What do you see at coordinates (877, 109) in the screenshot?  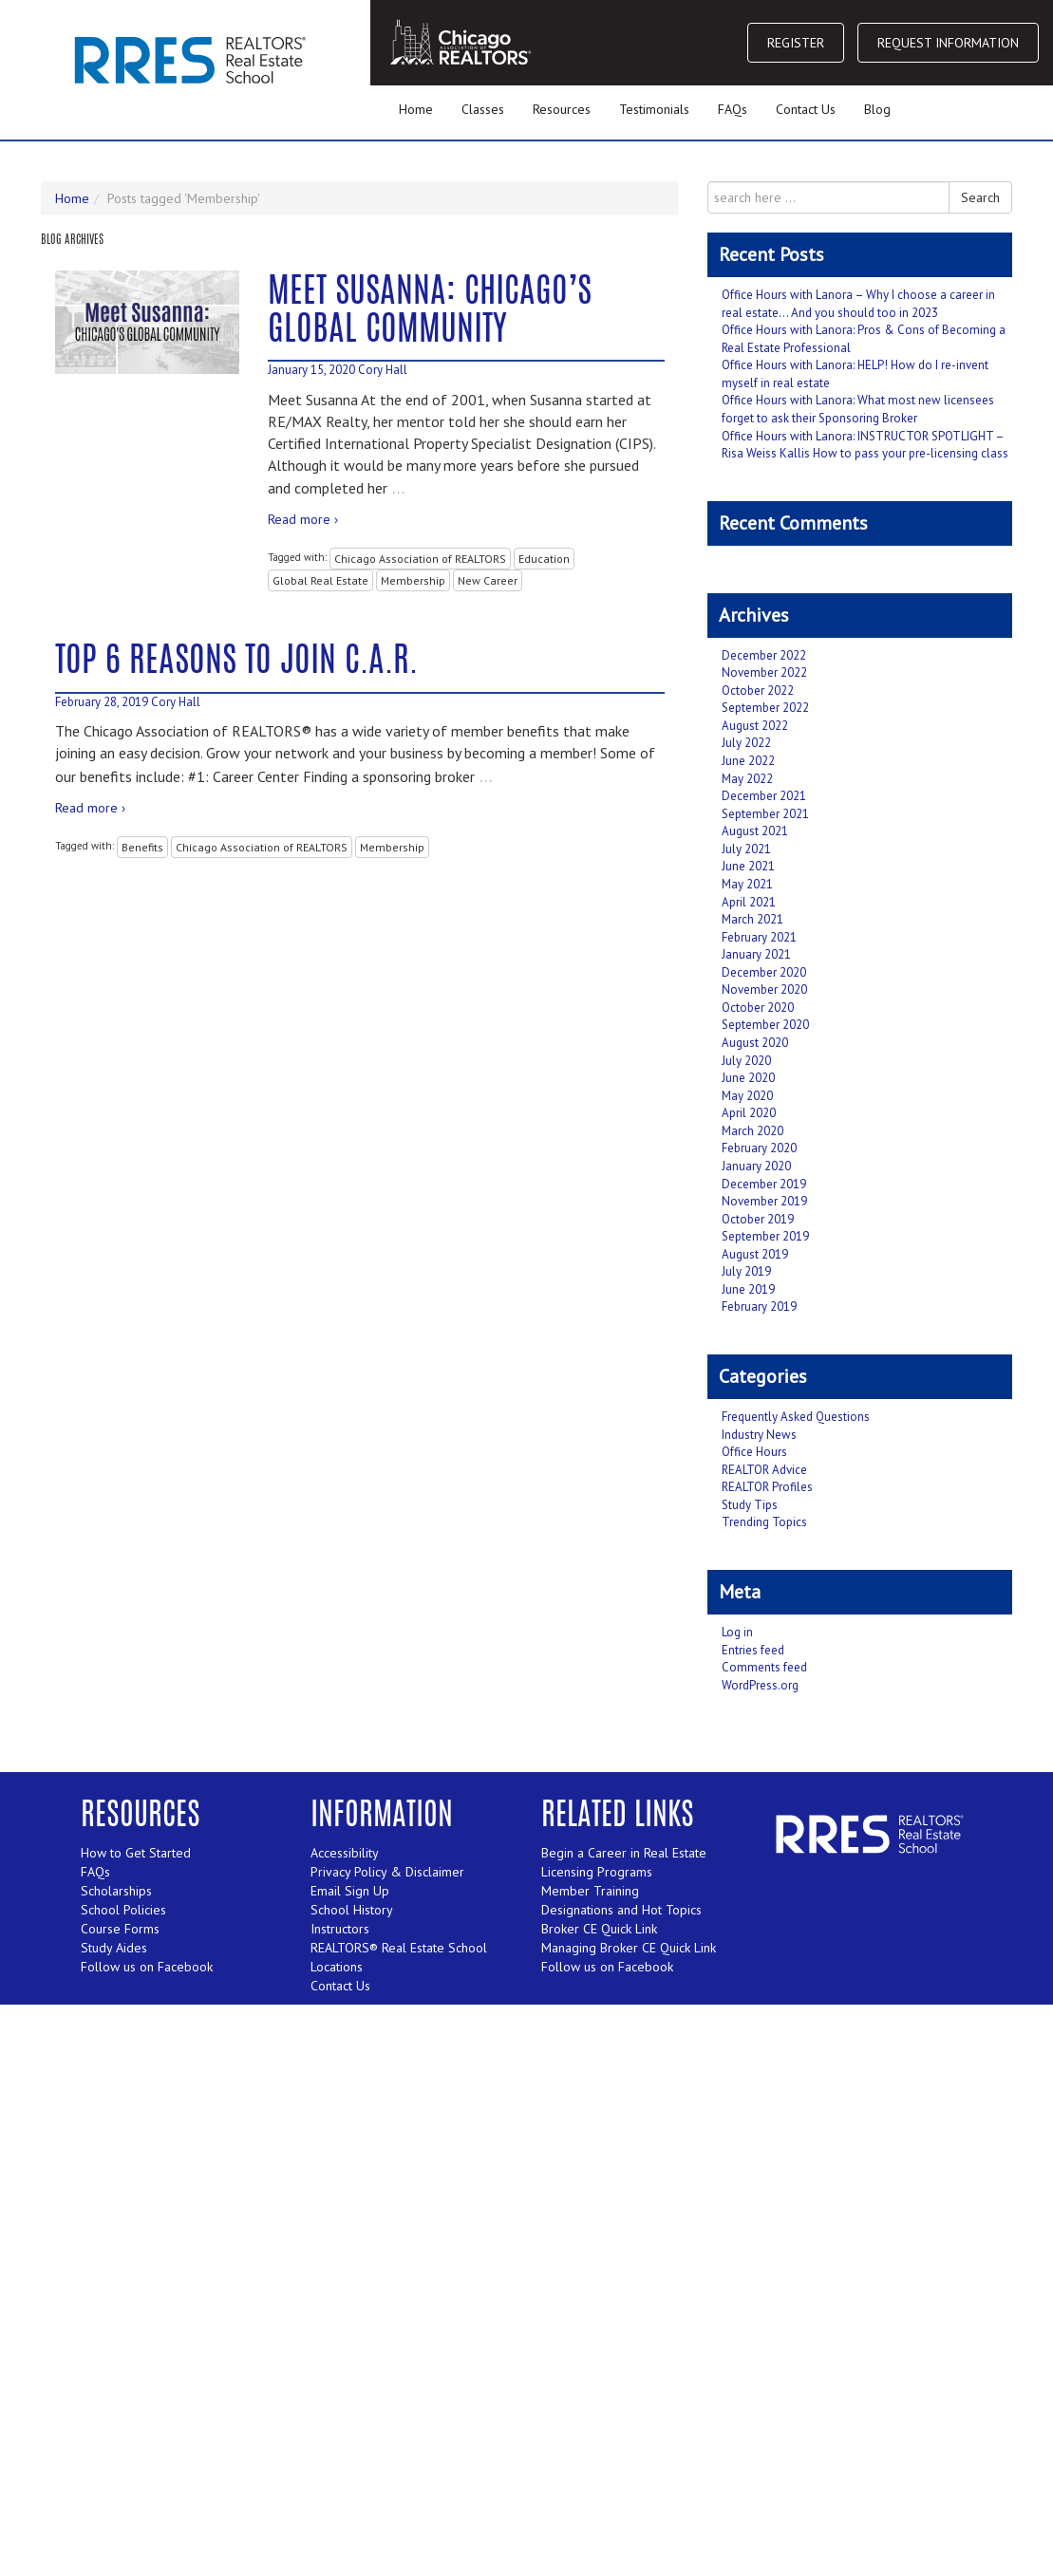 I see `Blog` at bounding box center [877, 109].